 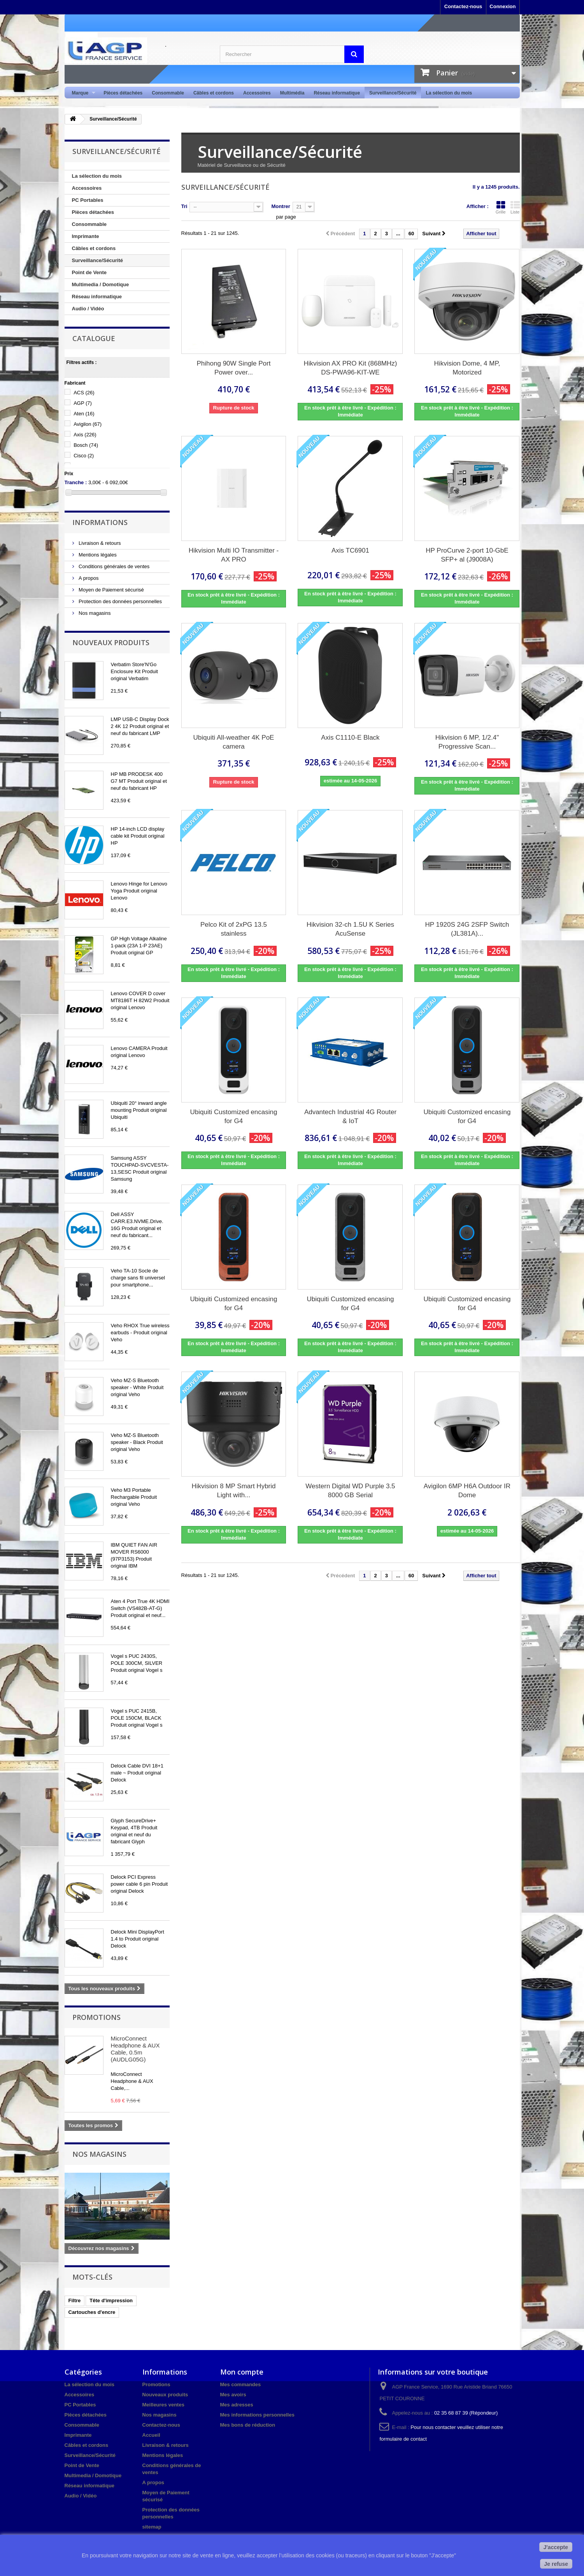 I want to click on Avigilon 6MP H6A Outdoor IR Dome, so click(x=467, y=1490).